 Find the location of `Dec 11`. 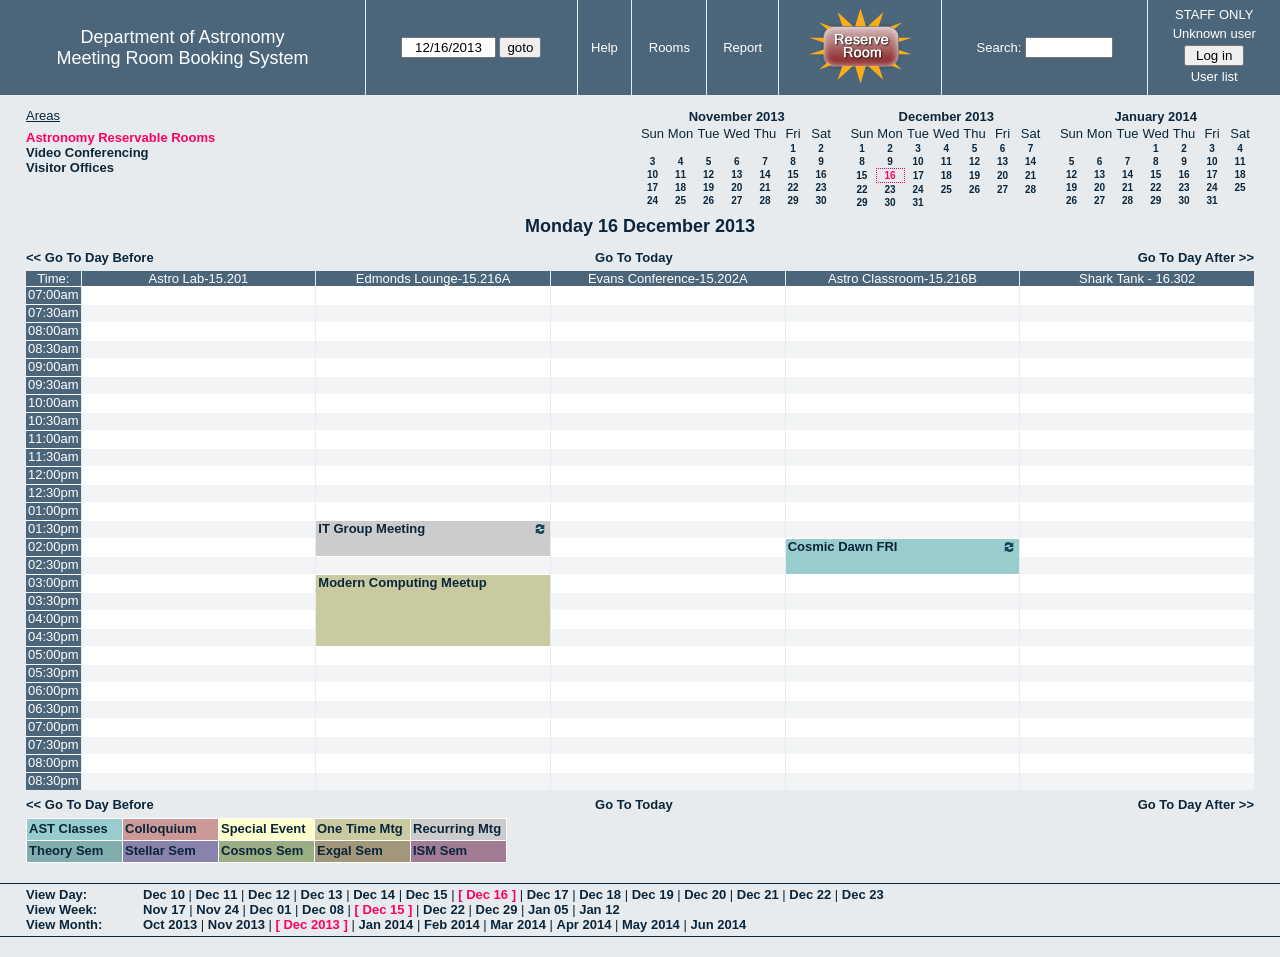

Dec 11 is located at coordinates (217, 894).